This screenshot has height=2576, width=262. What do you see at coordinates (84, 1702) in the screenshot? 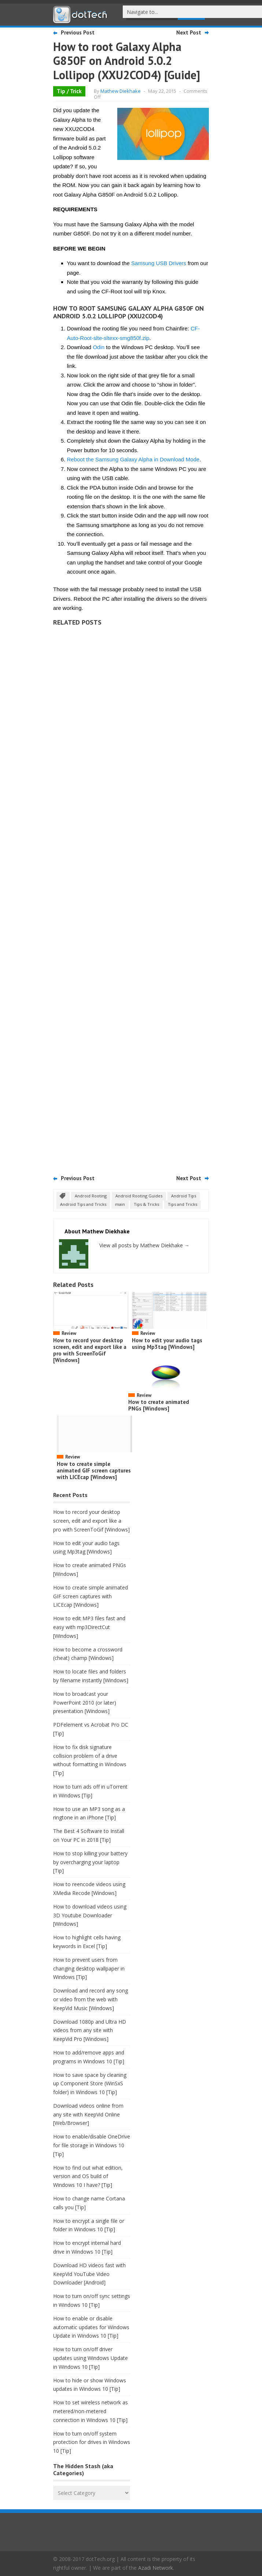
I see `How to broadcast your PowerPoint 2010 (or later) presentation [Windows]` at bounding box center [84, 1702].